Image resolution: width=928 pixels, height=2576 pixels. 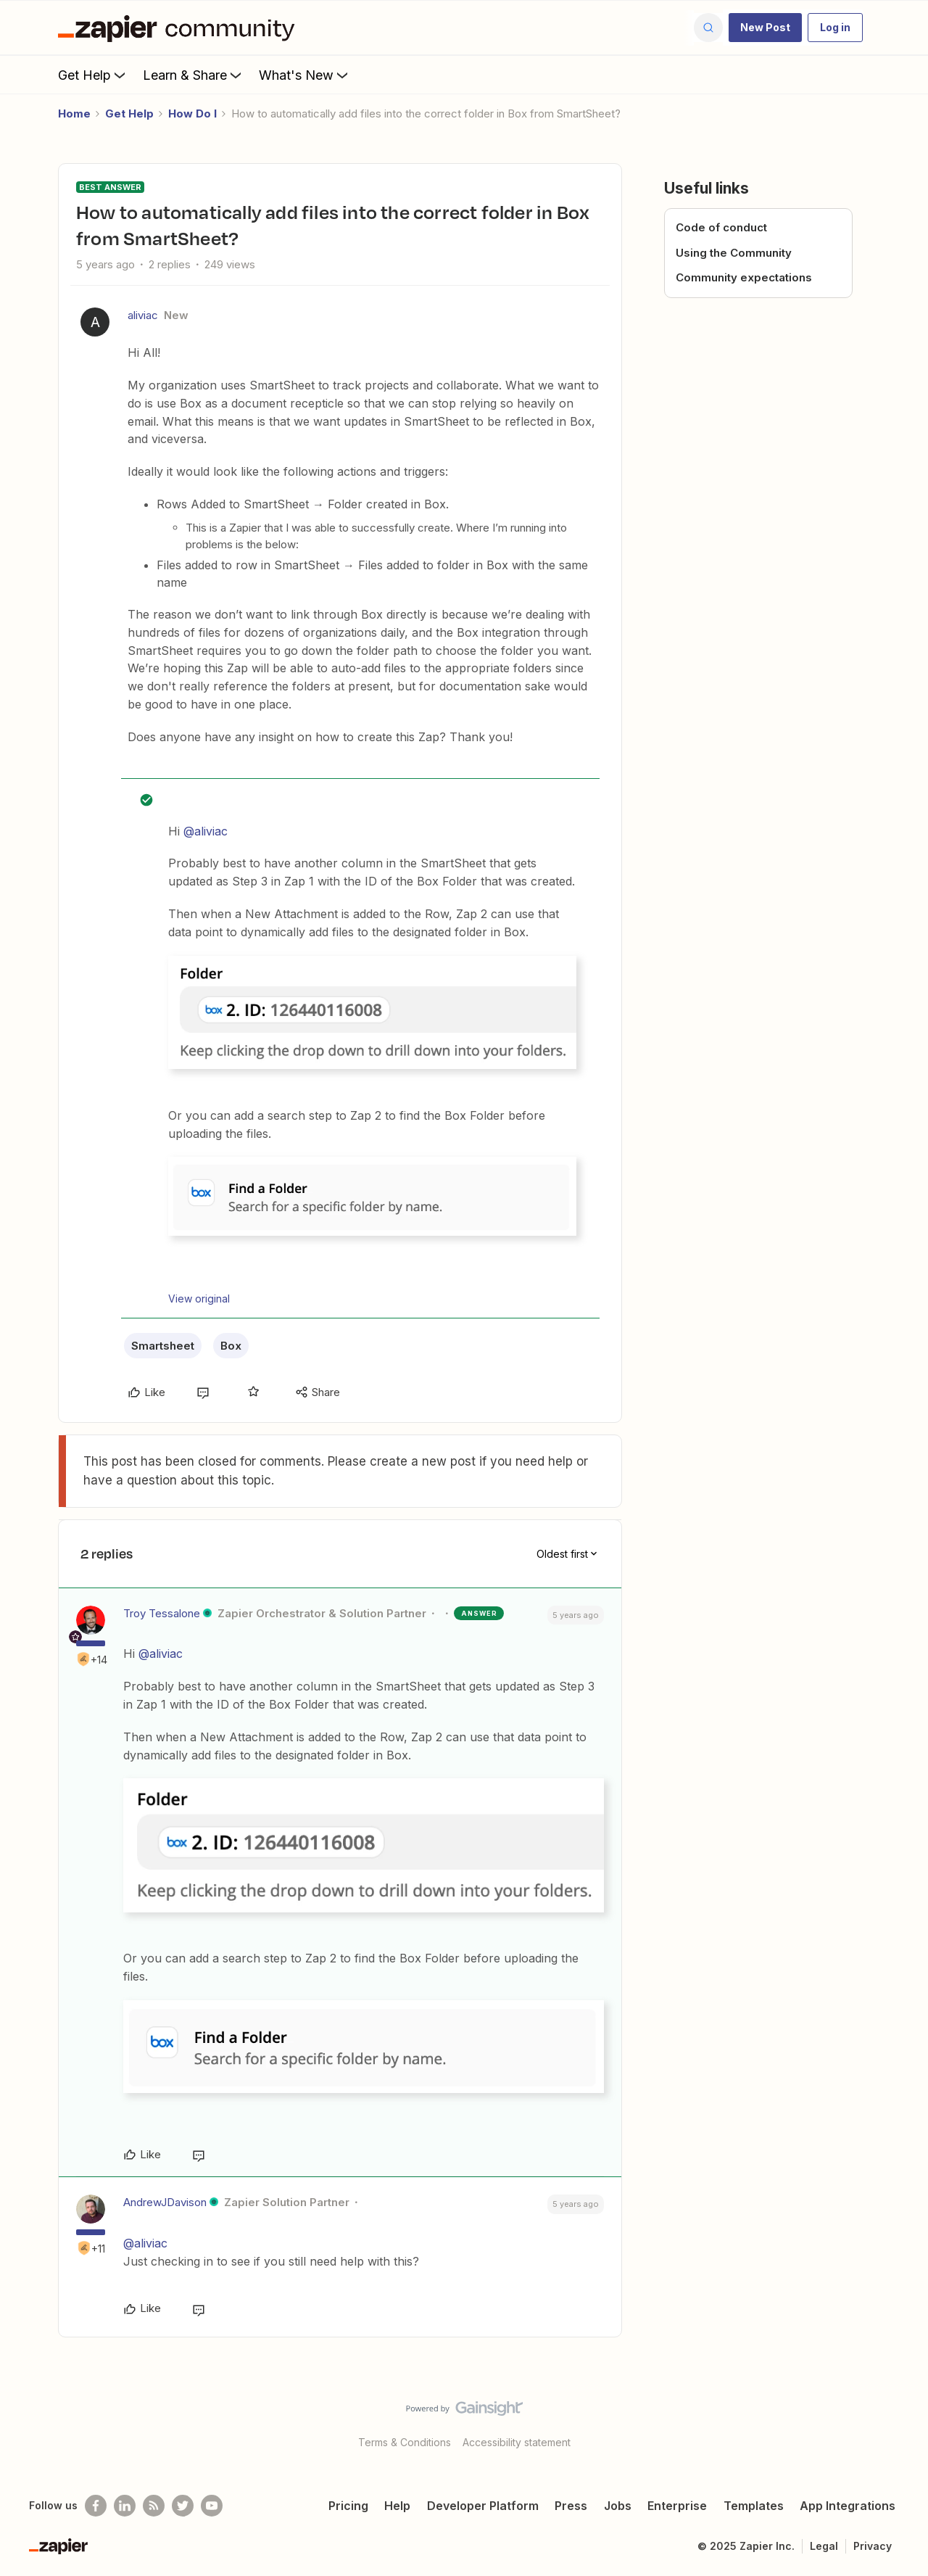 I want to click on Using the Community, so click(x=734, y=253).